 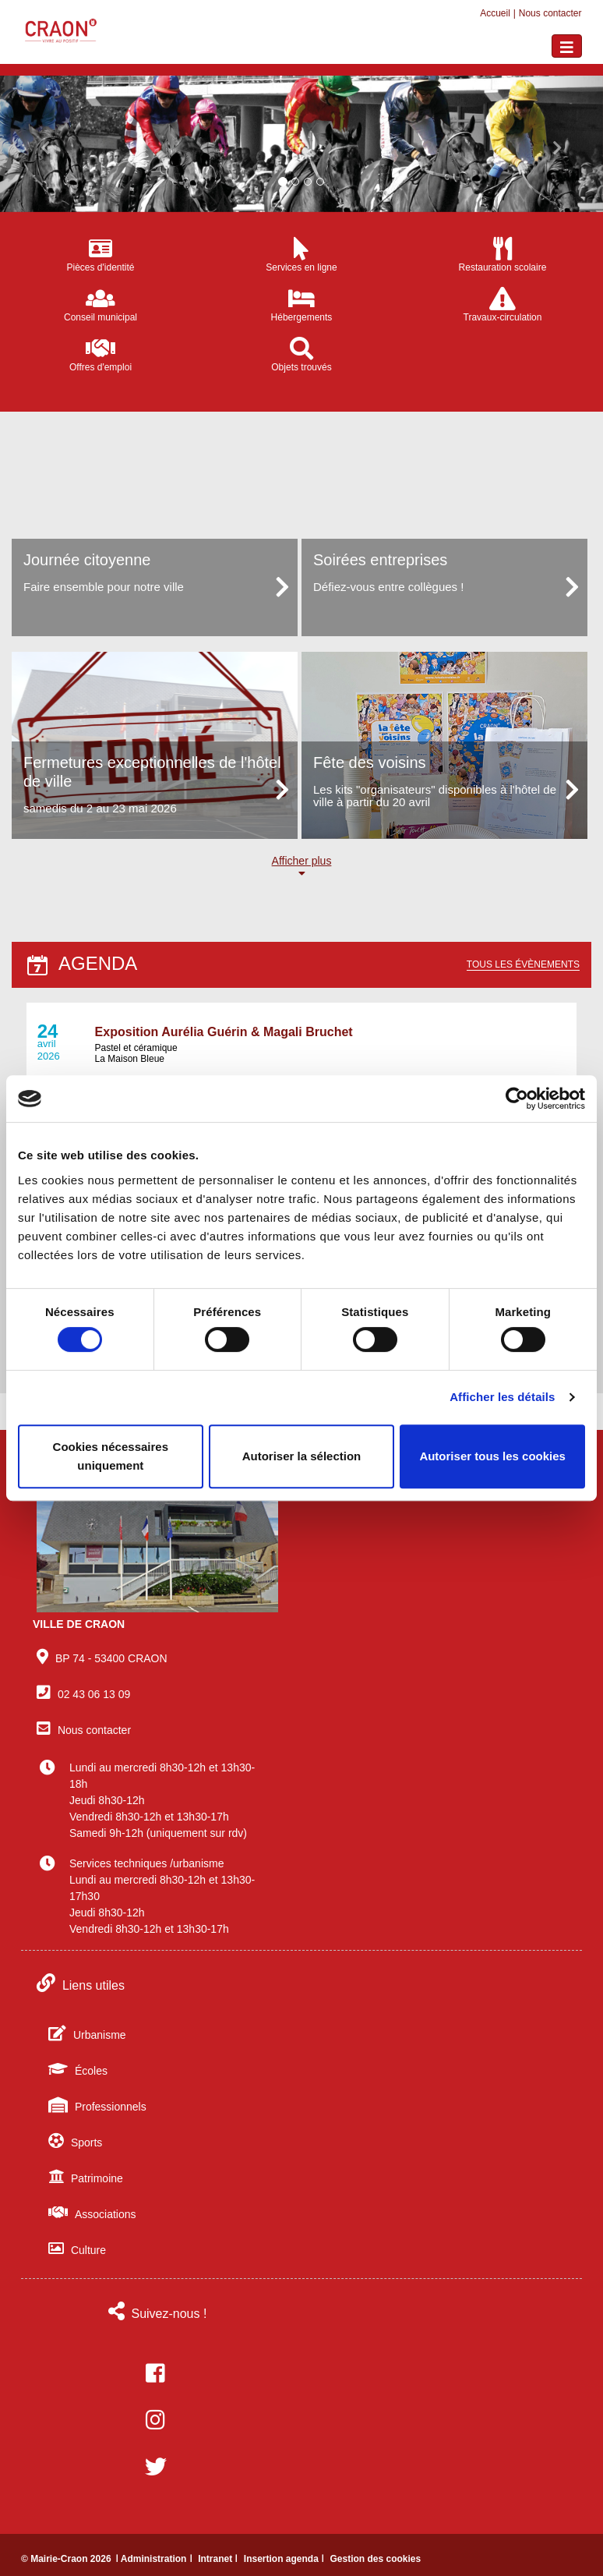 I want to click on Autoriser tous les cookies, so click(x=492, y=1456).